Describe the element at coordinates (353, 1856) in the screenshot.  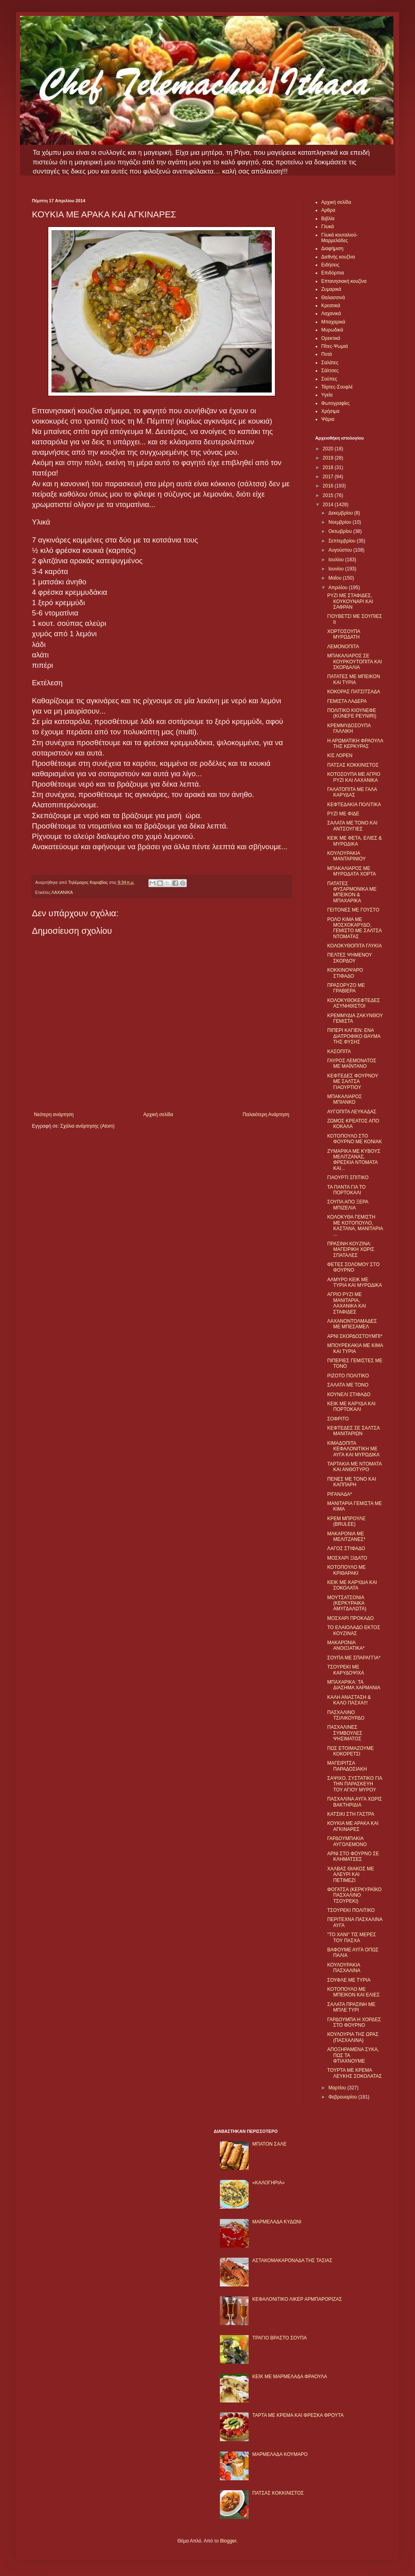
I see `ΑΡΝΙ ΣΤΟ ΦΟΥΡΝΟ ΣΕ ΚΛΗΜΑΤΣΕΣ` at that location.